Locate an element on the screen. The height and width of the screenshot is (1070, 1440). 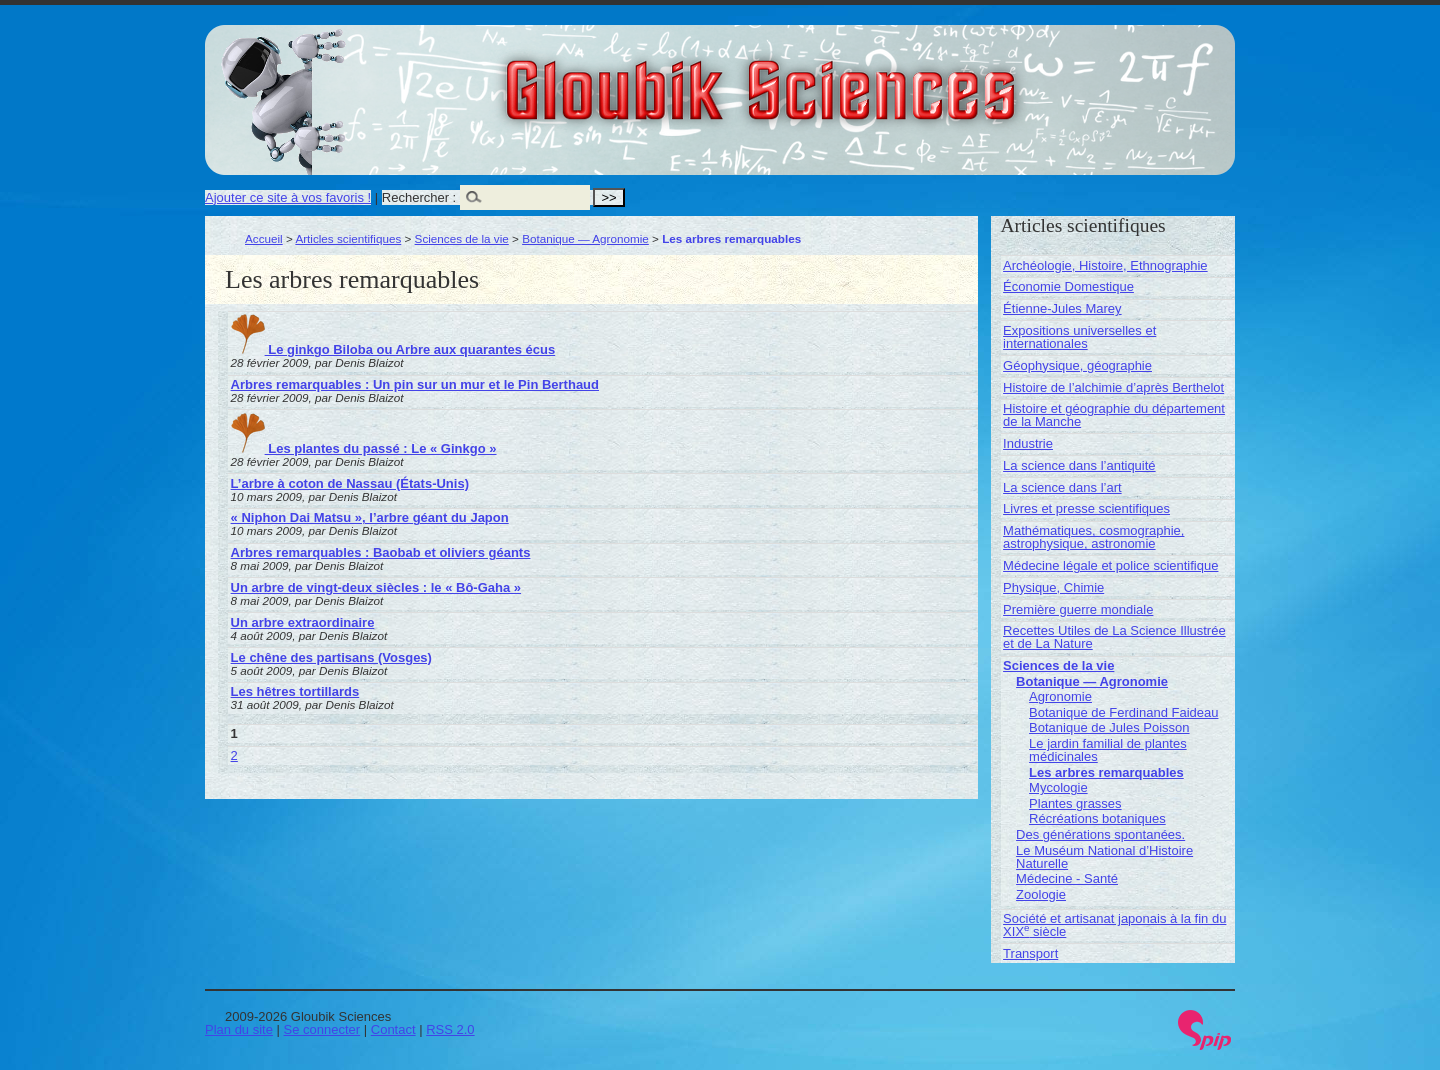
Géophysique, géographie is located at coordinates (1077, 365).